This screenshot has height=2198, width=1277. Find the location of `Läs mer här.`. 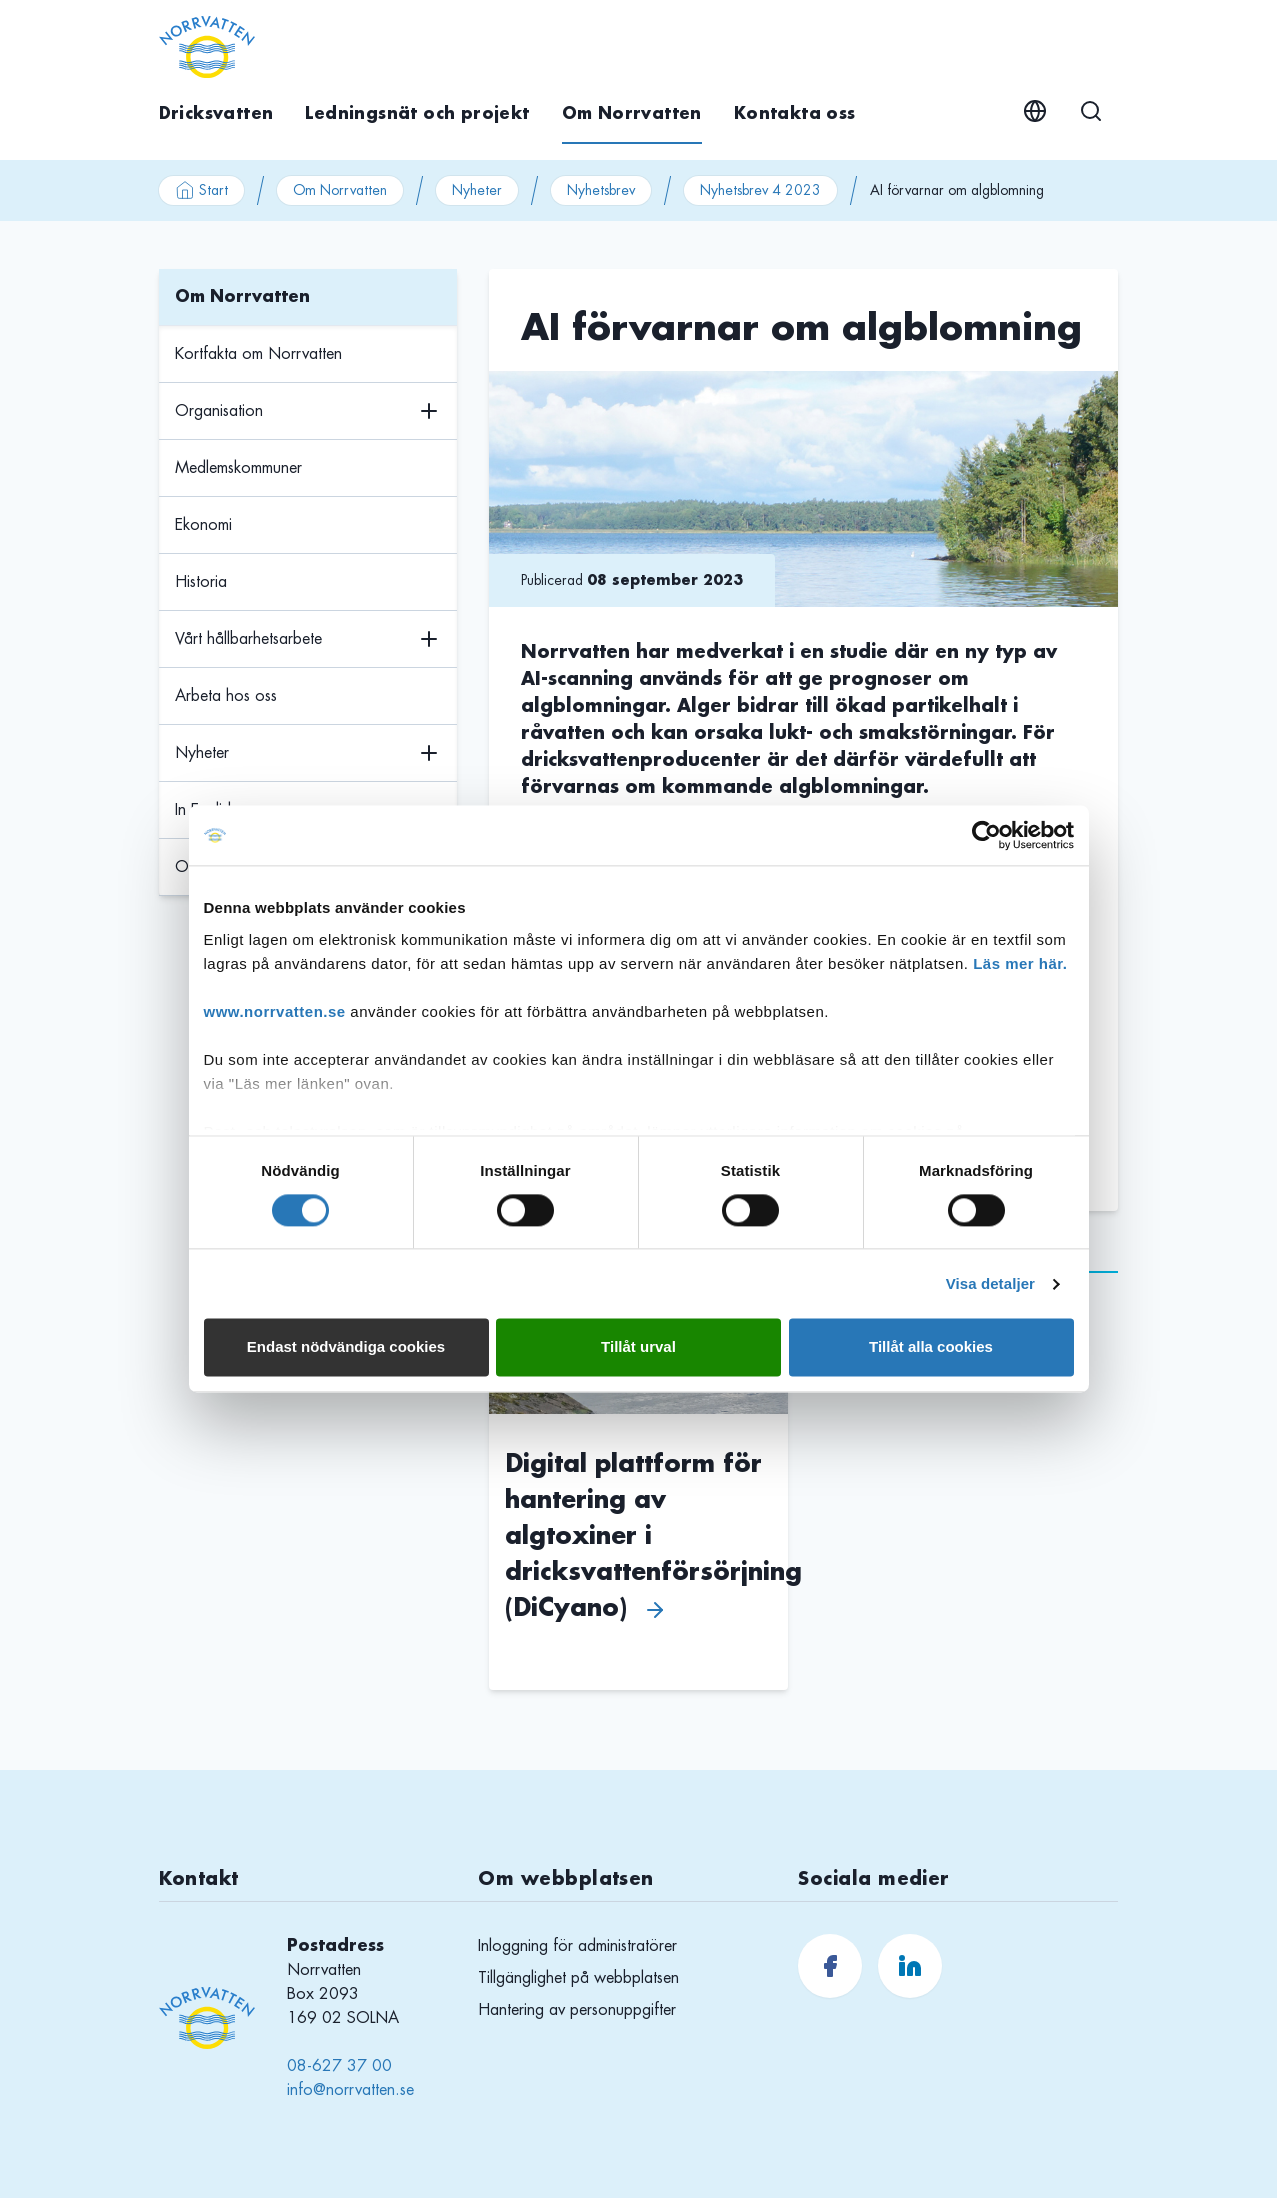

Läs mer här. is located at coordinates (1020, 963).